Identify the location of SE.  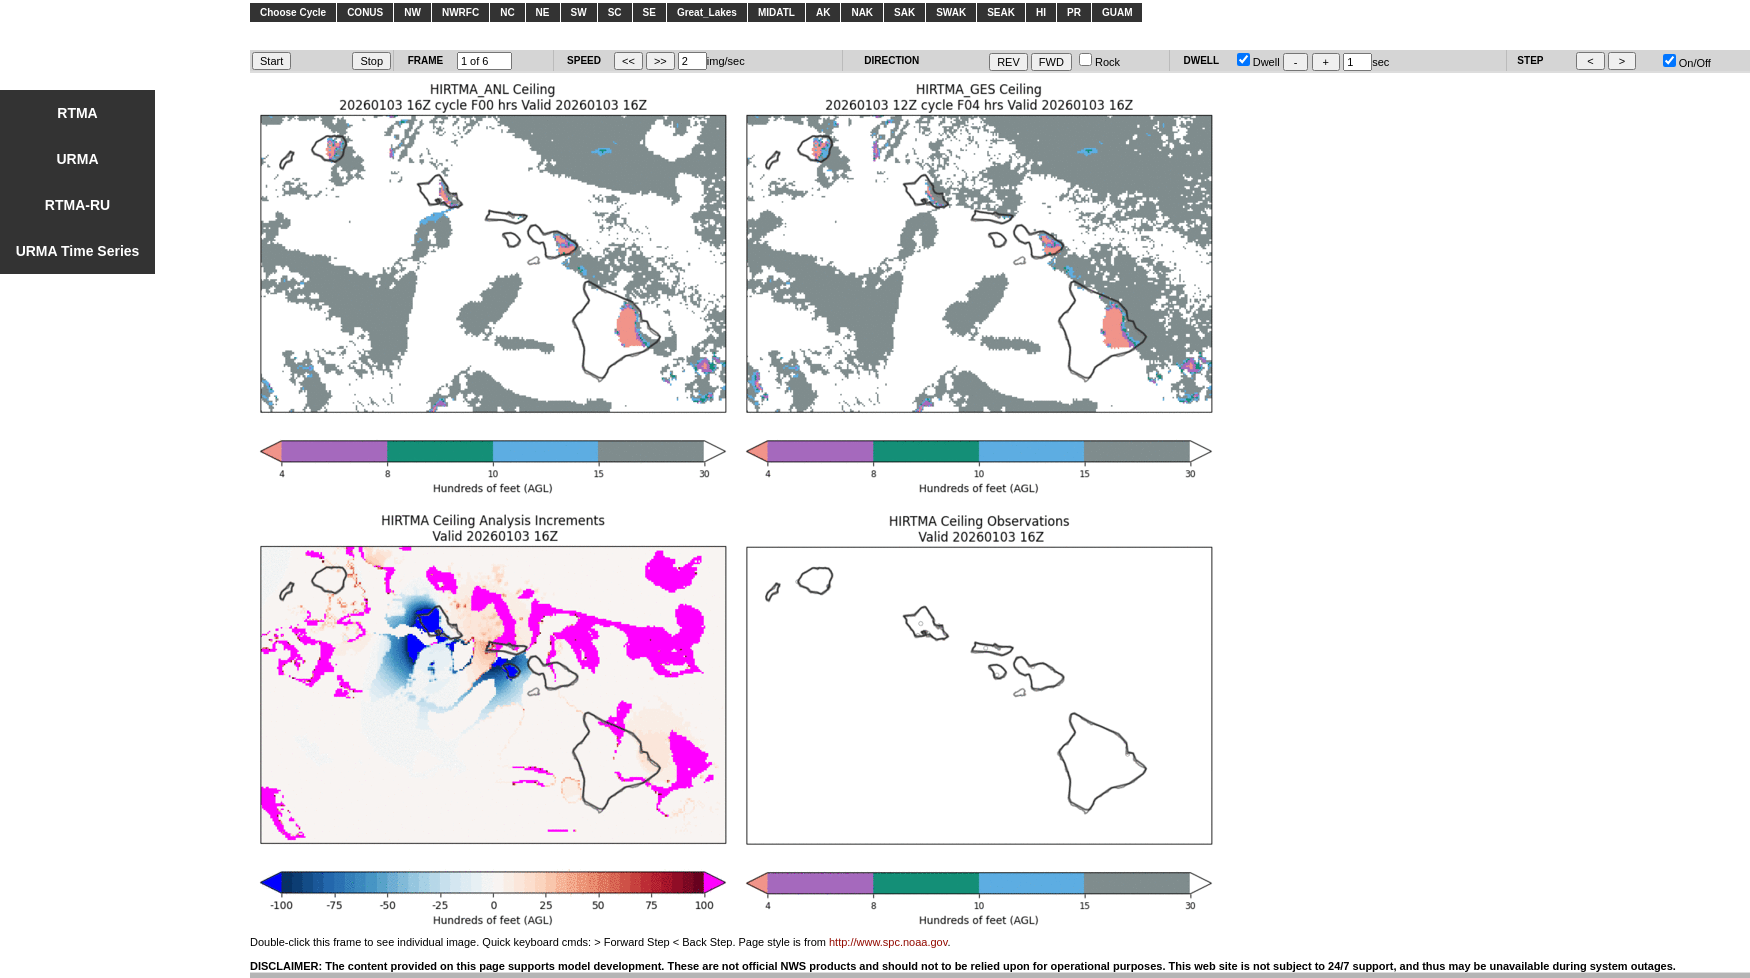
(649, 12).